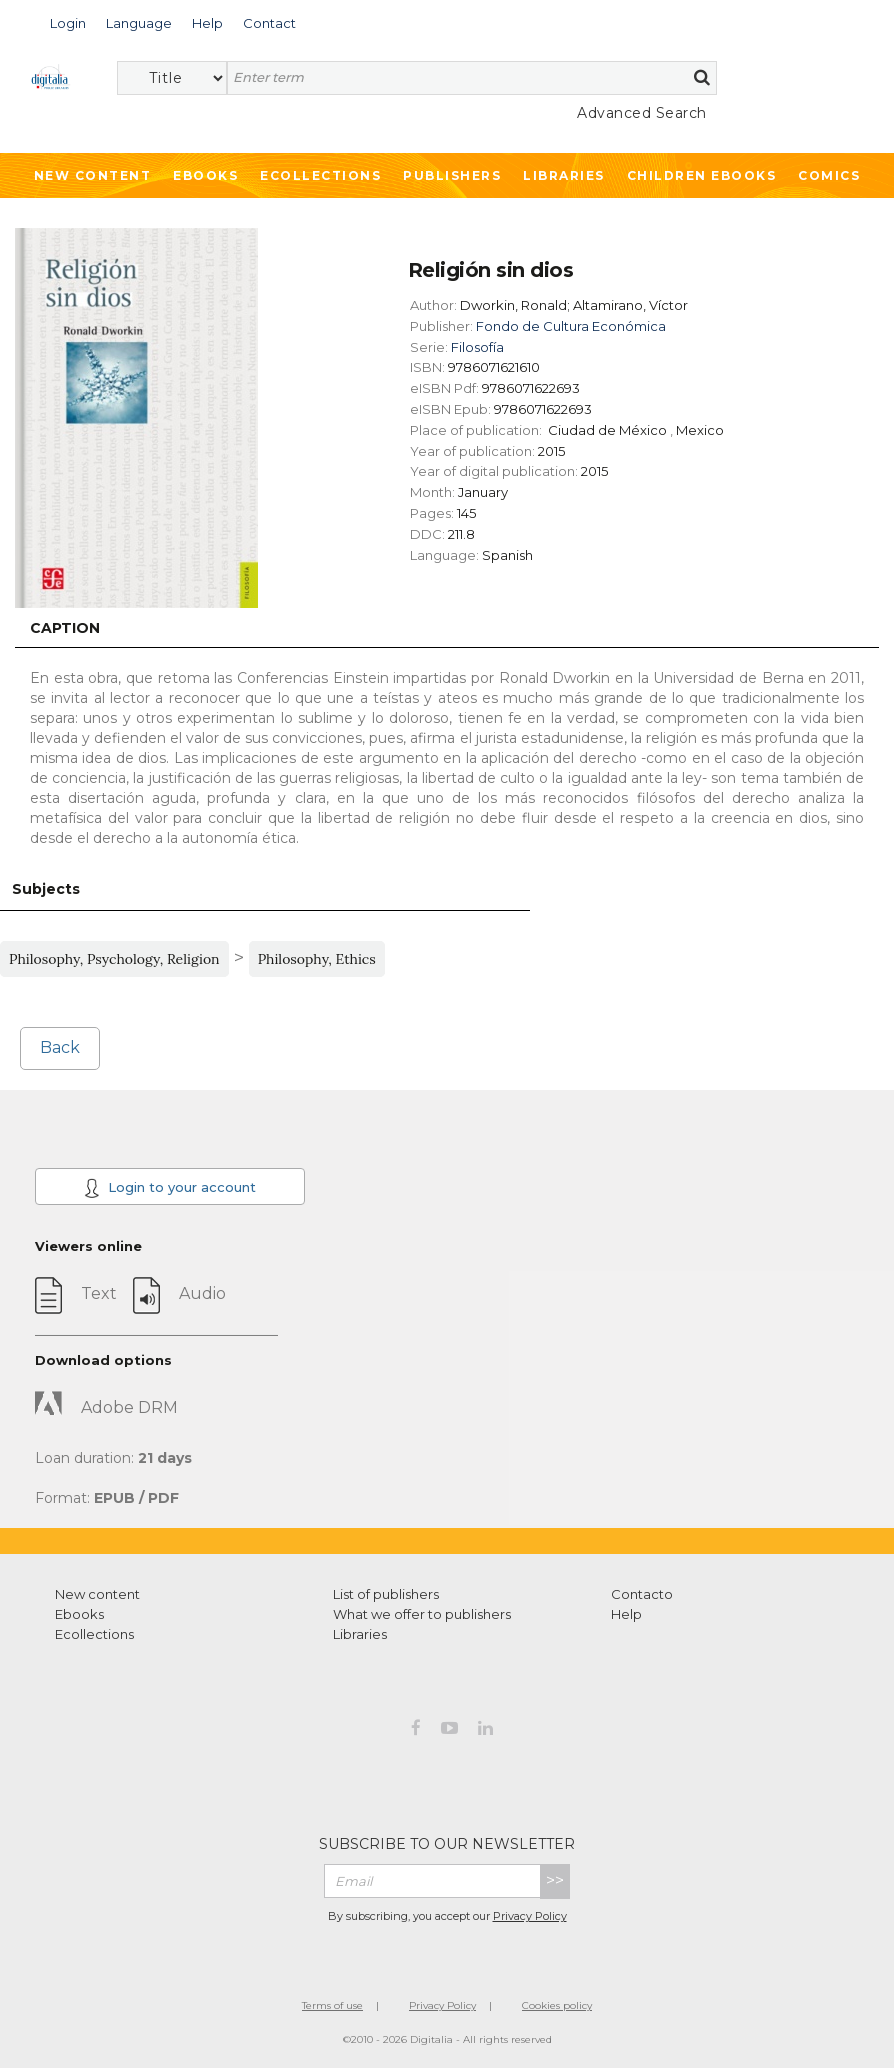 The width and height of the screenshot is (894, 2068). What do you see at coordinates (93, 175) in the screenshot?
I see `New Content` at bounding box center [93, 175].